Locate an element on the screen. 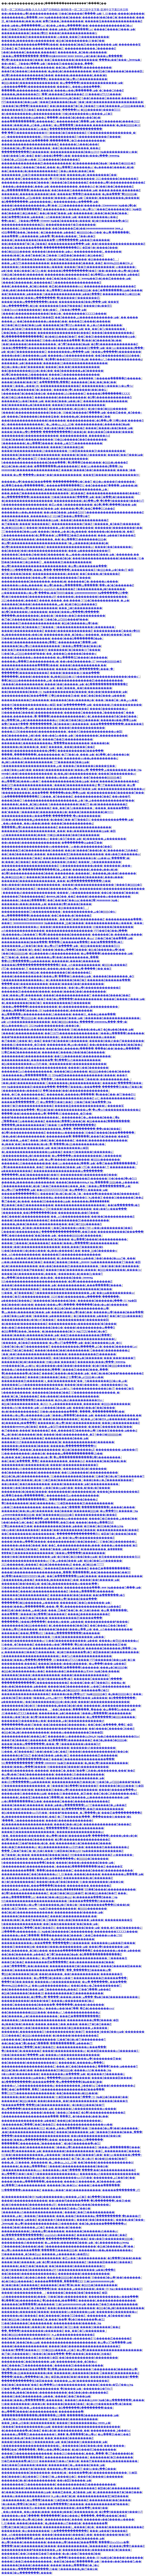 This screenshot has width=147, height=2576. ������ҹҹ��ݺ���������ҳ is located at coordinates (91, 758).